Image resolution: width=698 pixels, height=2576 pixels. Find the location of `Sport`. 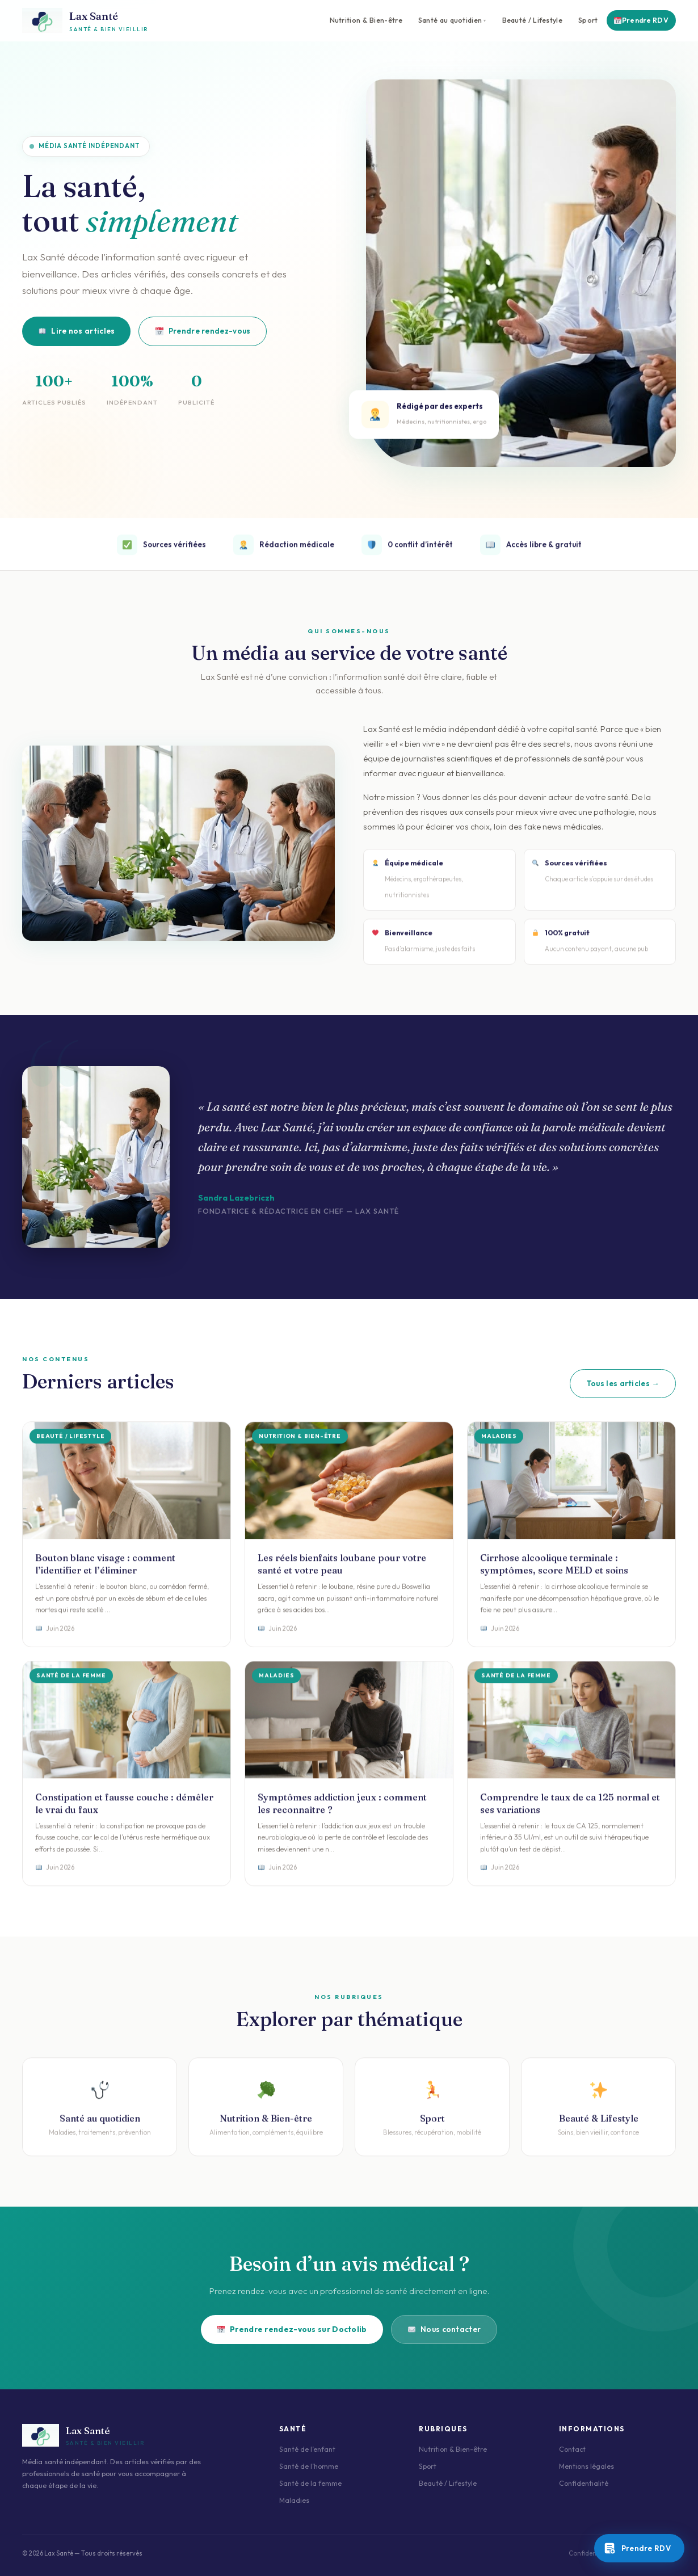

Sport is located at coordinates (588, 20).